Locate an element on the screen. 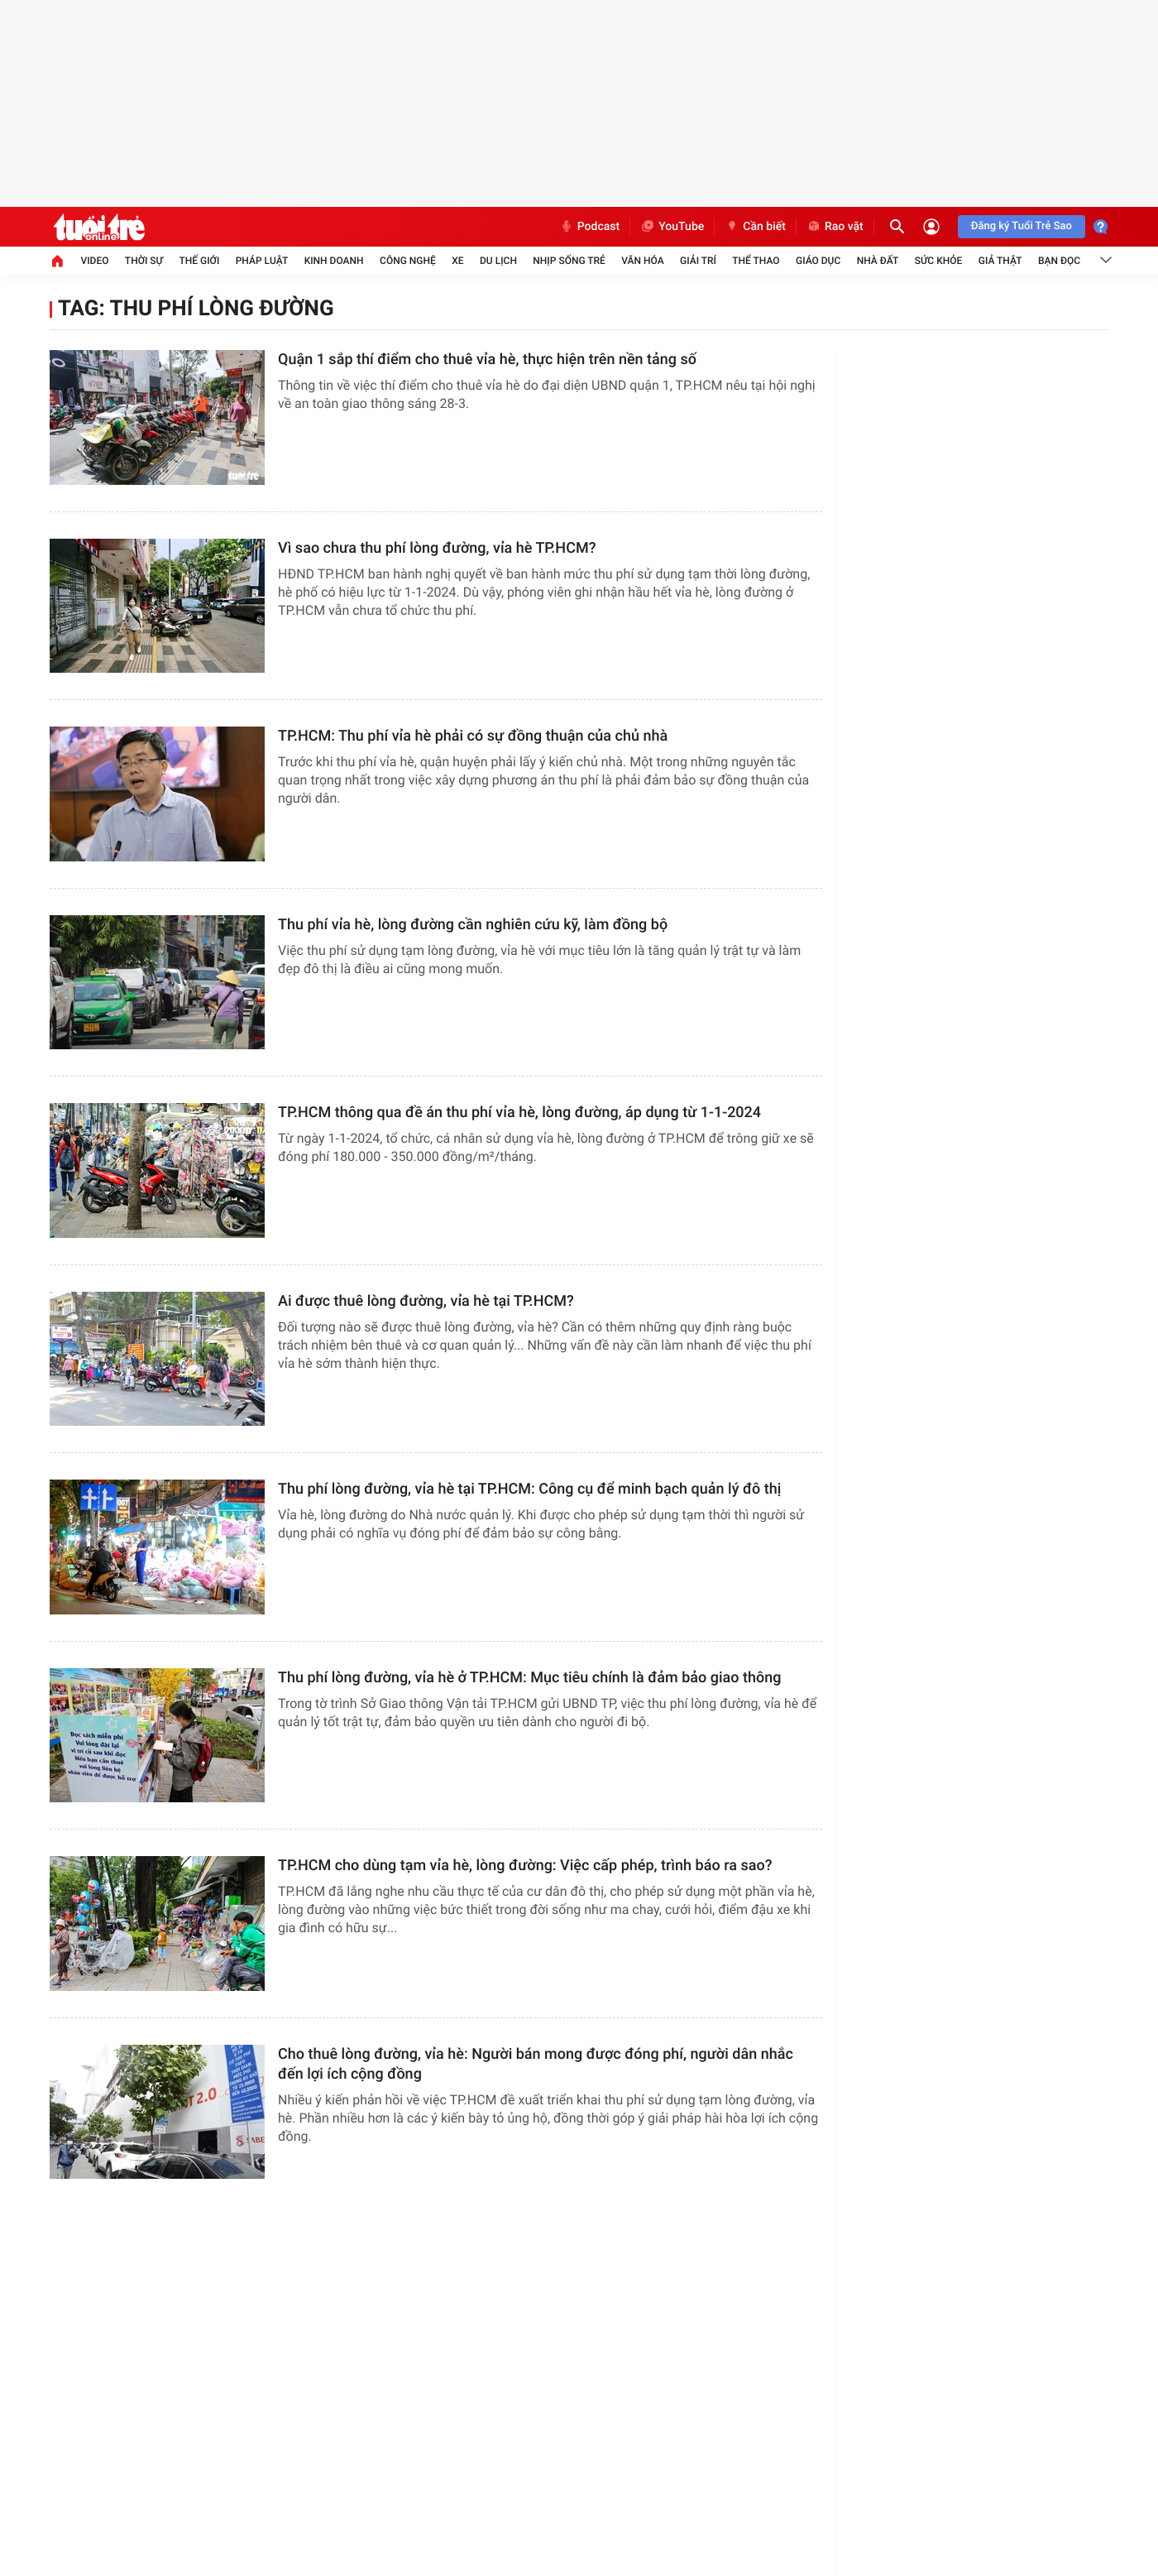  Giáo dục is located at coordinates (818, 260).